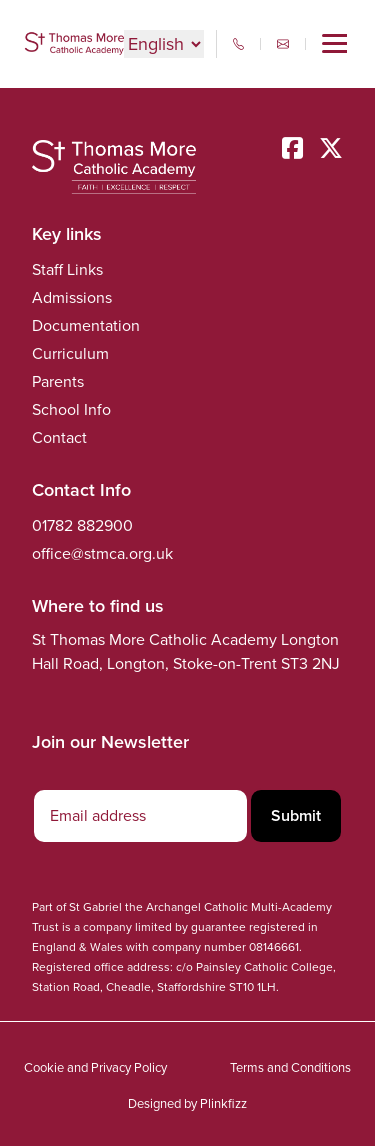 This screenshot has width=375, height=1146. Describe the element at coordinates (59, 437) in the screenshot. I see `Contact` at that location.